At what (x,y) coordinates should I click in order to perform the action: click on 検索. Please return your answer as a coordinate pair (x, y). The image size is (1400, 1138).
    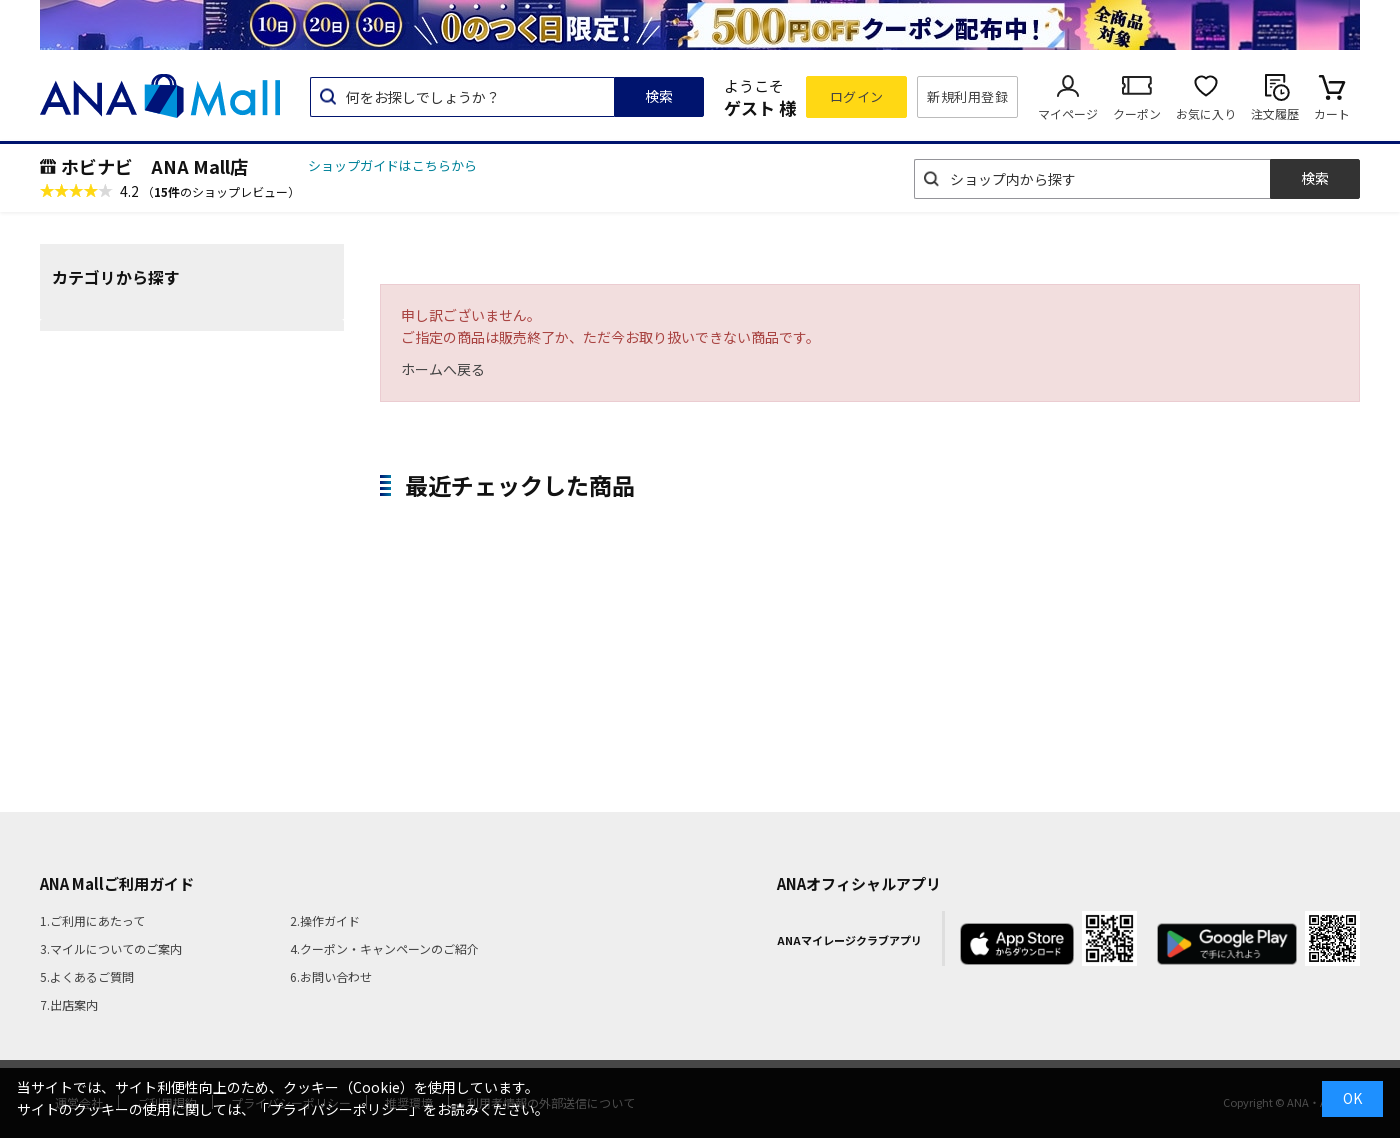
    Looking at the image, I should click on (659, 96).